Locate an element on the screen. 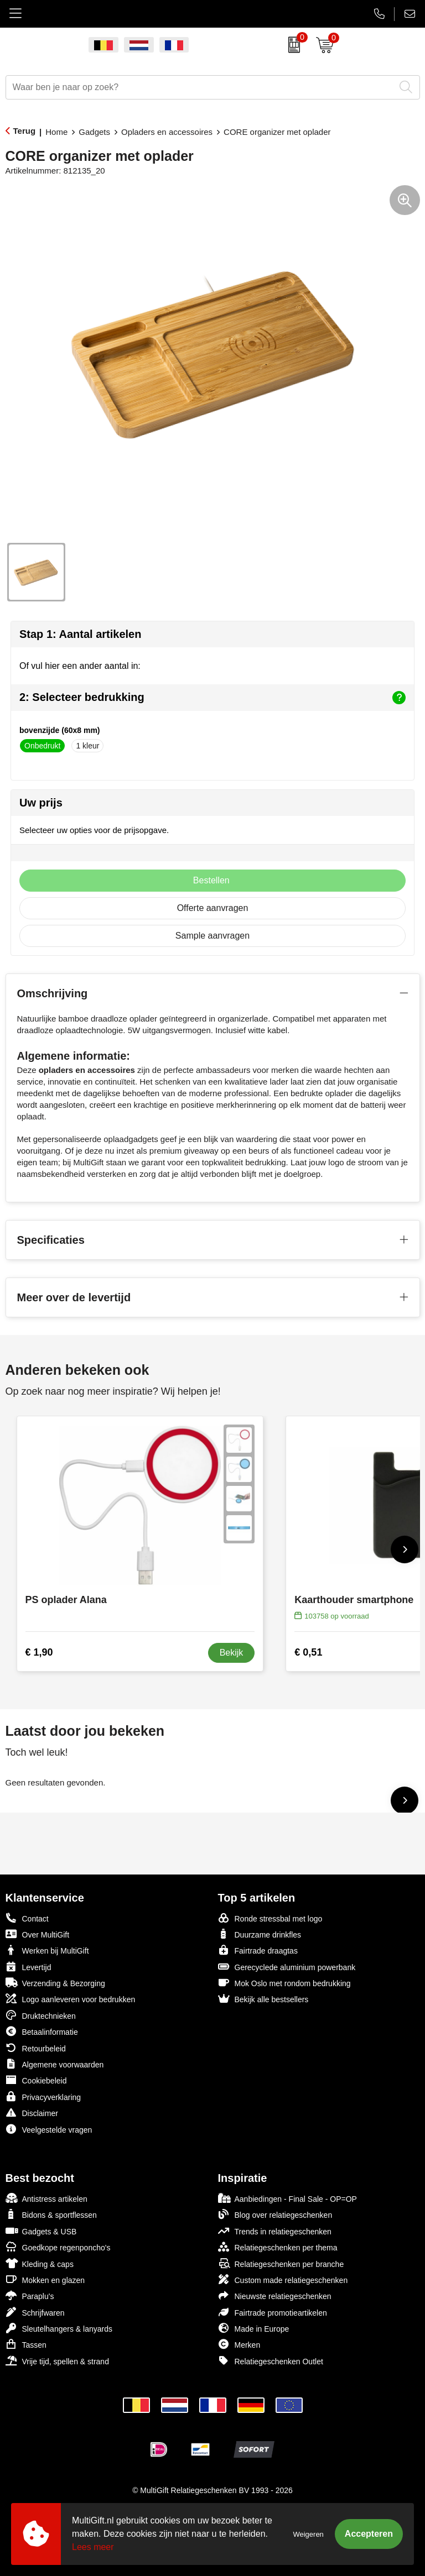 Image resolution: width=425 pixels, height=2576 pixels. Contact is located at coordinates (27, 1918).